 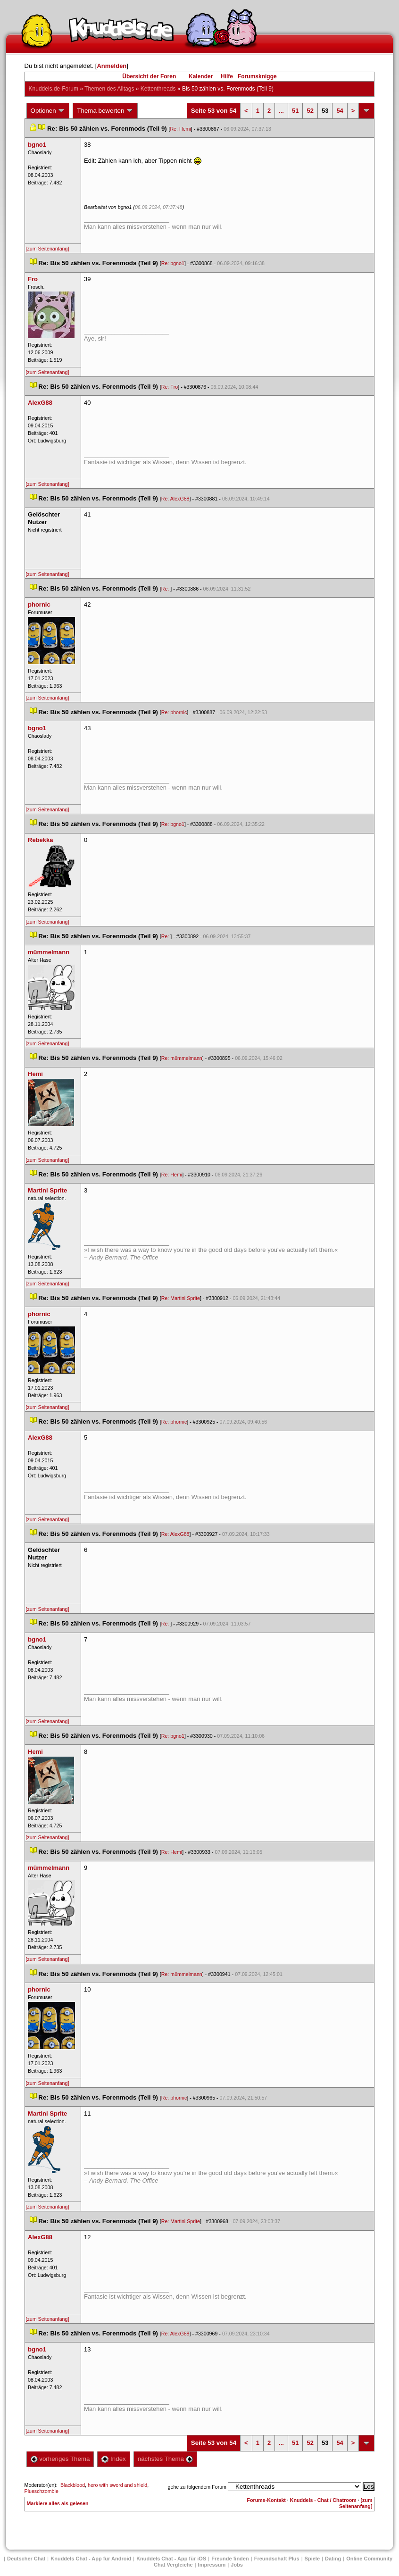 What do you see at coordinates (72, 2485) in the screenshot?
I see `Blackblood` at bounding box center [72, 2485].